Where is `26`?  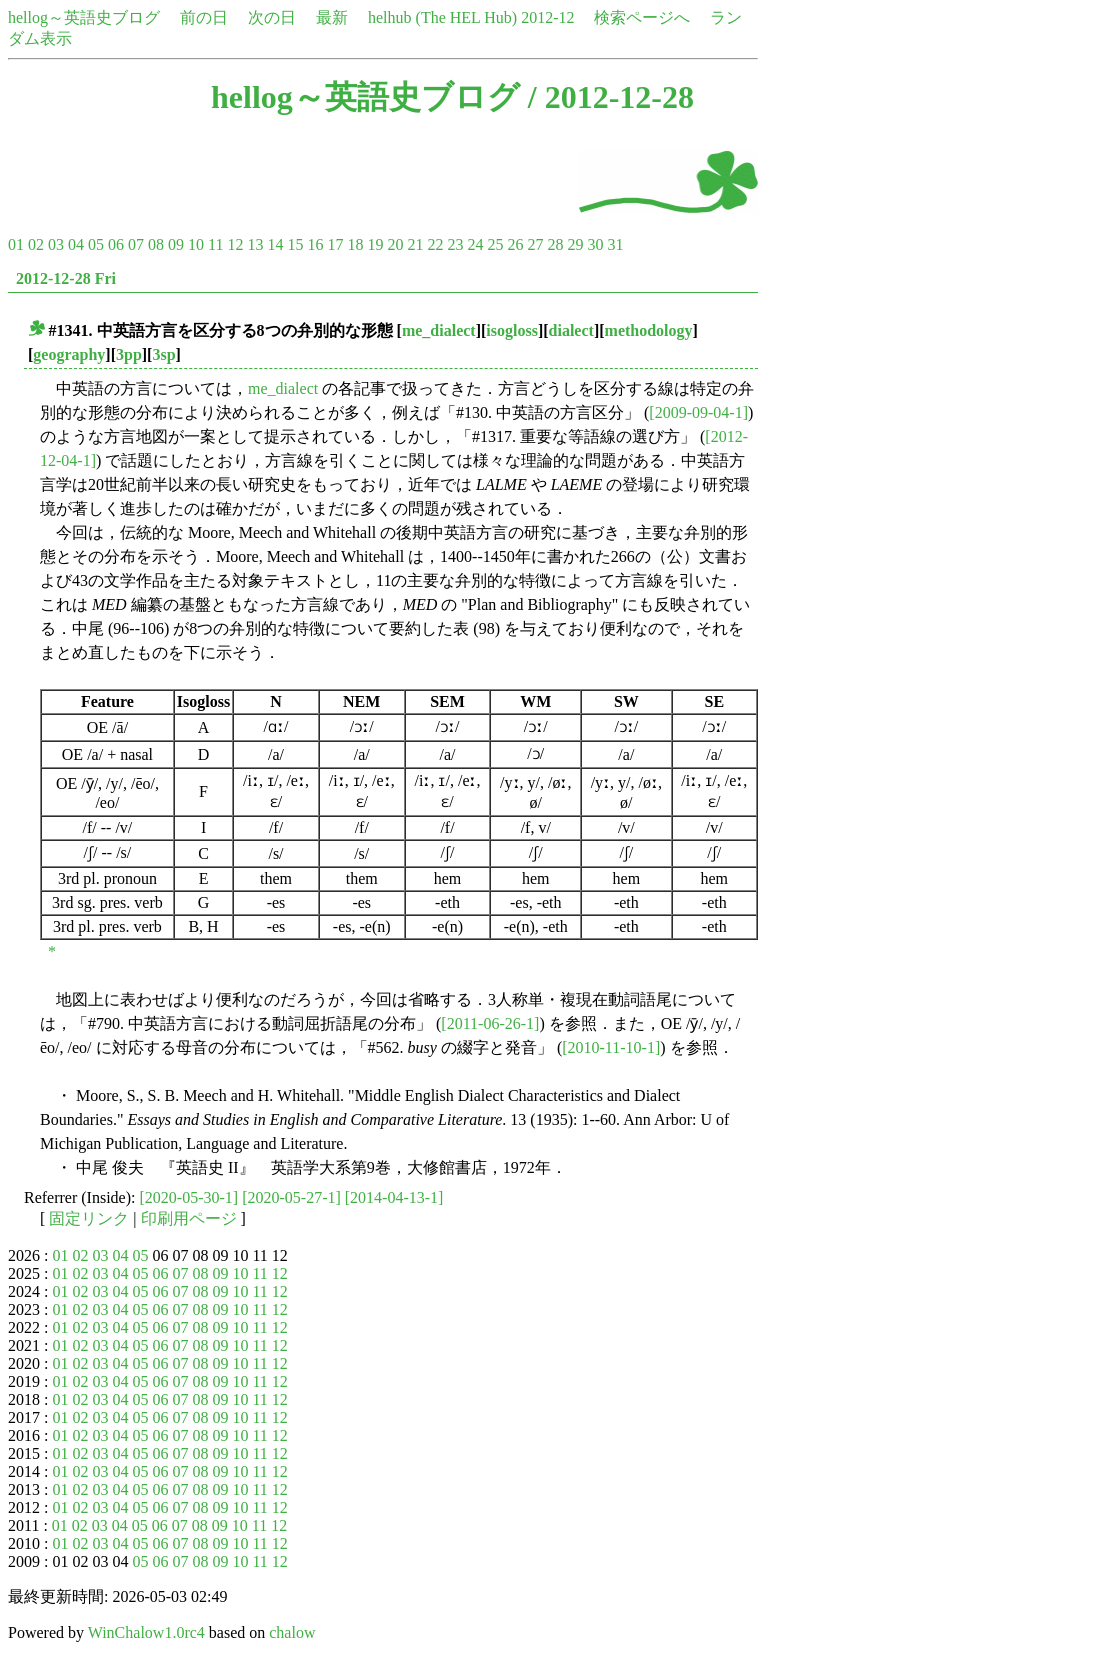
26 is located at coordinates (515, 244).